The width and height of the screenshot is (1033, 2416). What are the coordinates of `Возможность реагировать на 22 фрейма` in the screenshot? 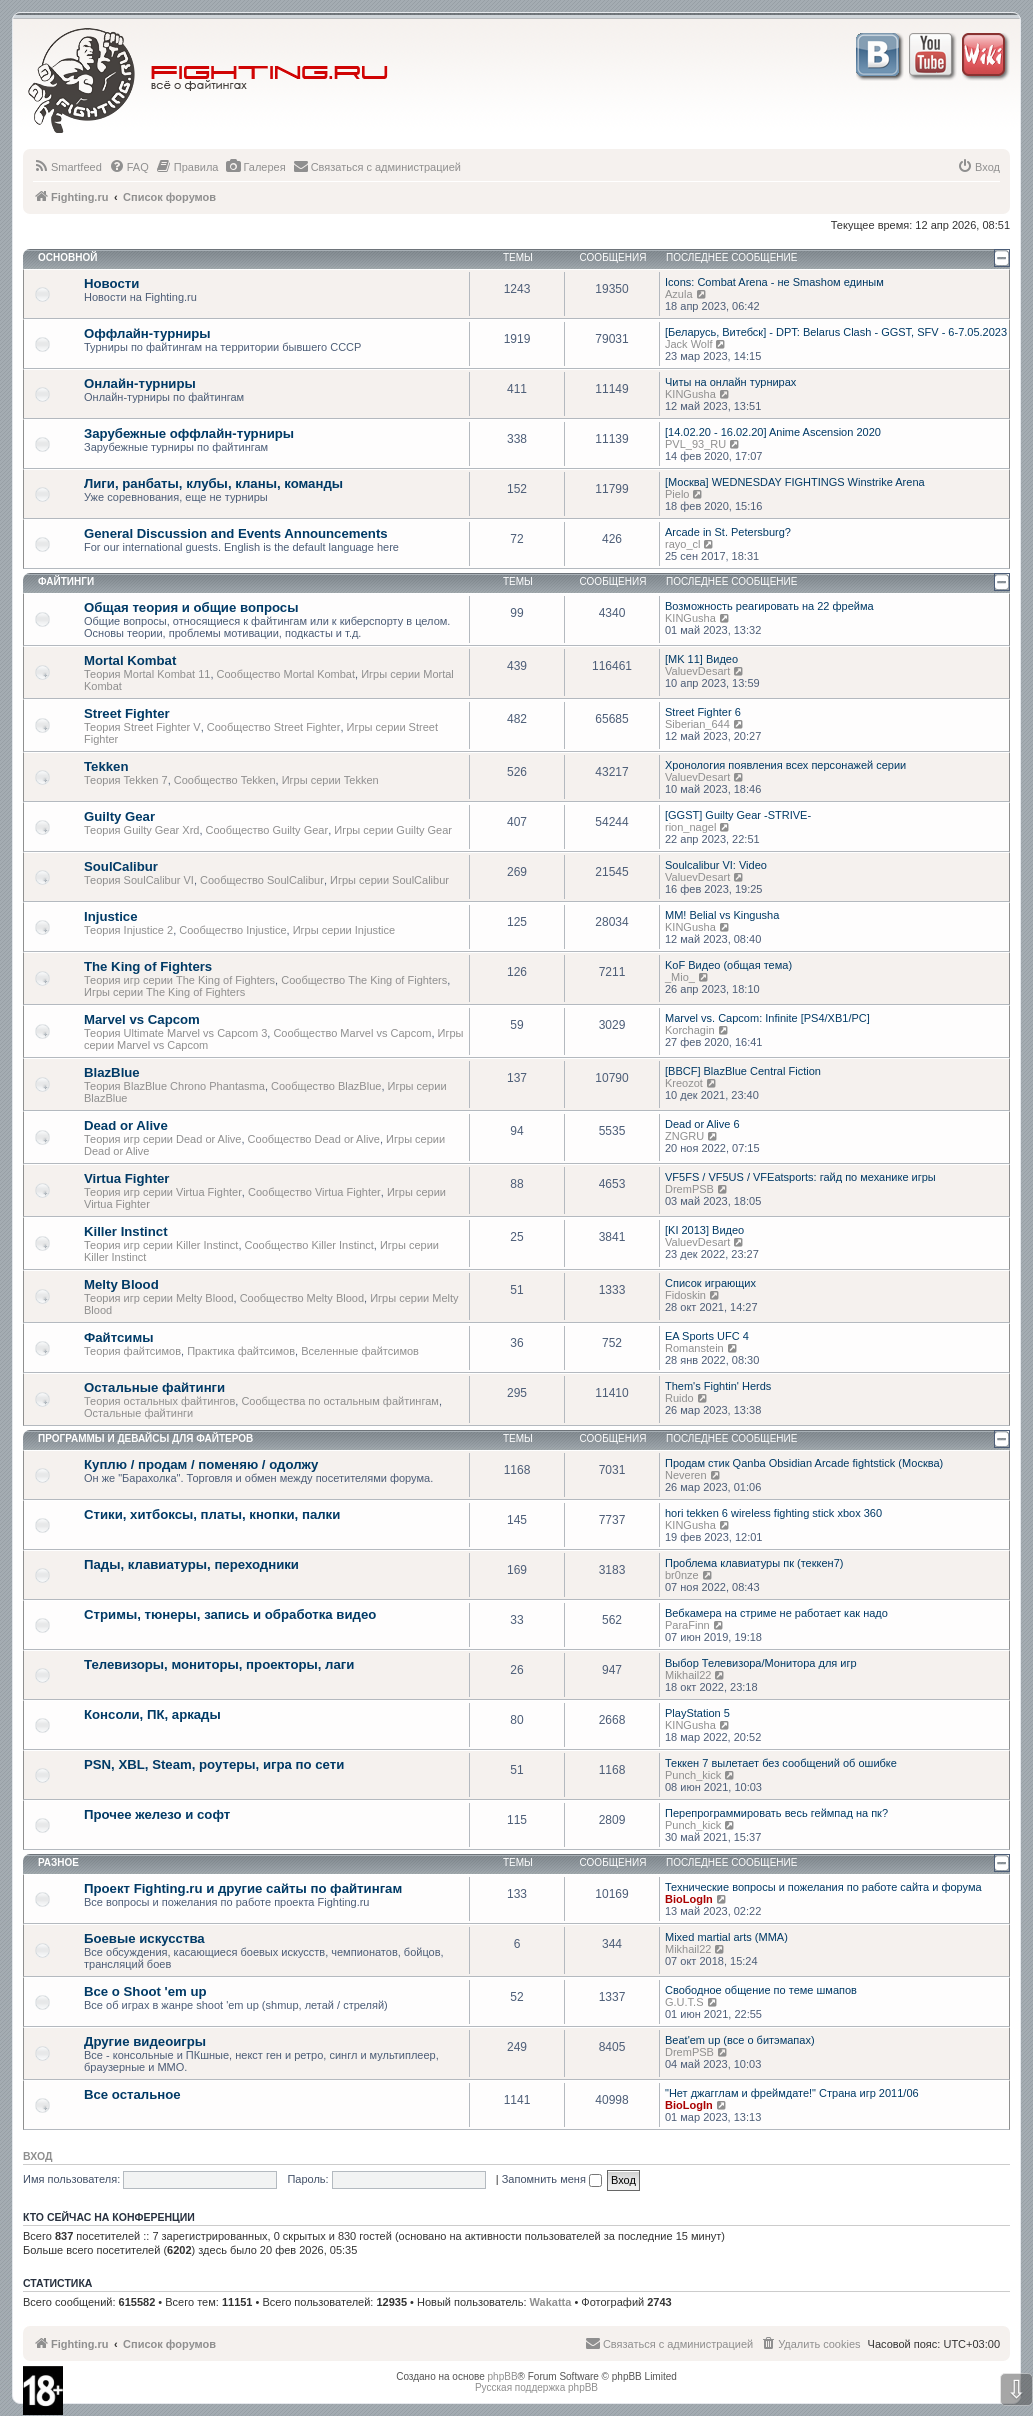 It's located at (769, 606).